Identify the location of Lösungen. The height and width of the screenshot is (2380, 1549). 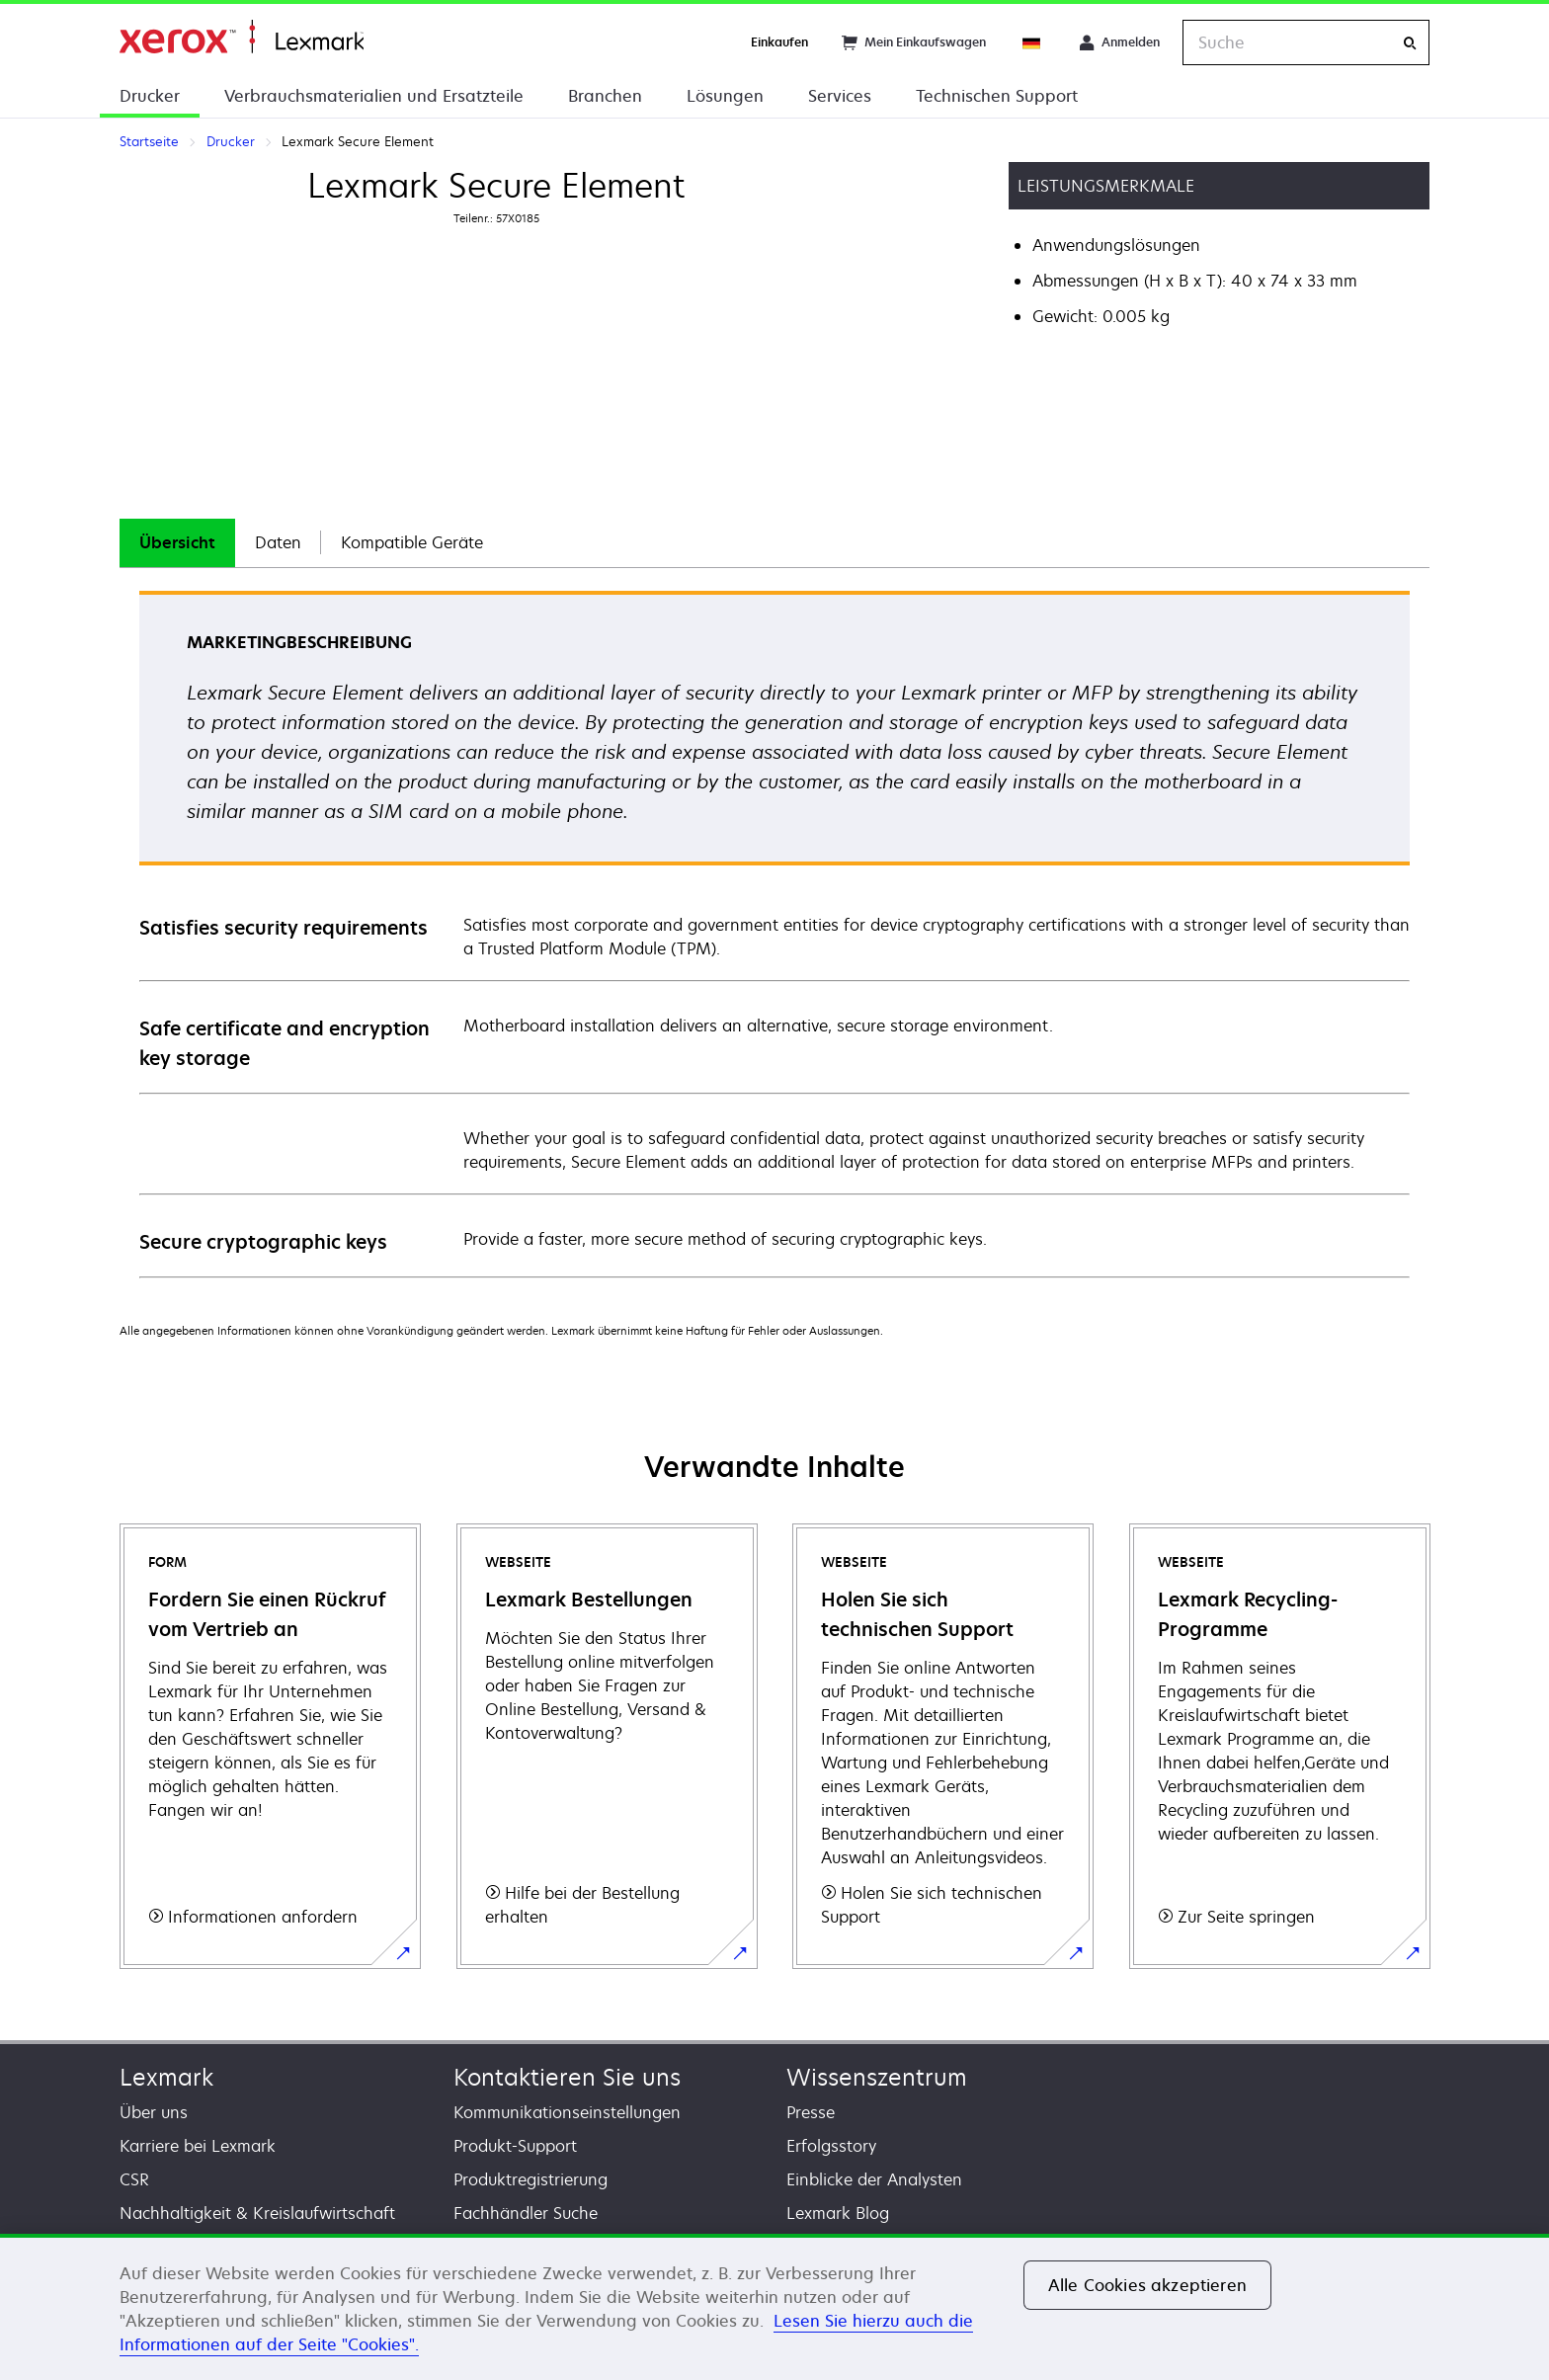
(725, 96).